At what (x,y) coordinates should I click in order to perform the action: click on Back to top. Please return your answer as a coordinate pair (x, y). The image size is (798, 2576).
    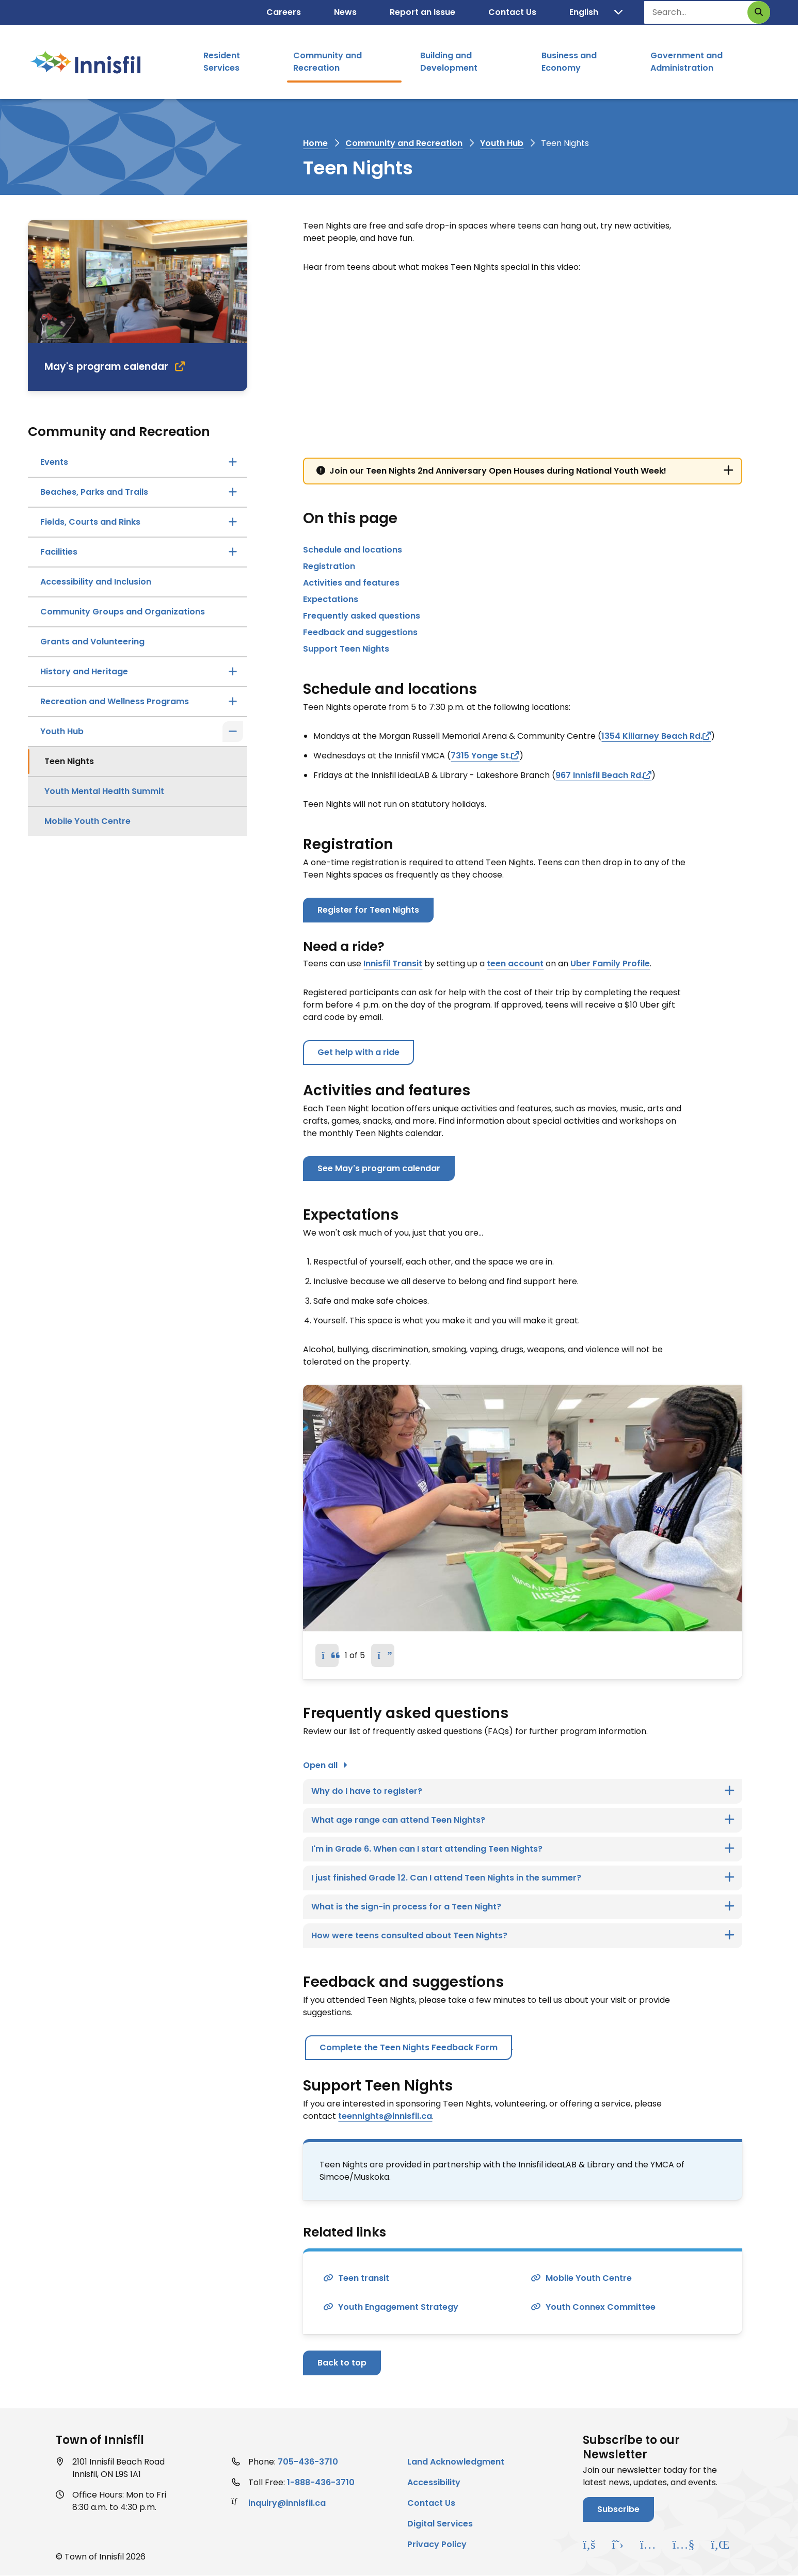
    Looking at the image, I should click on (341, 2363).